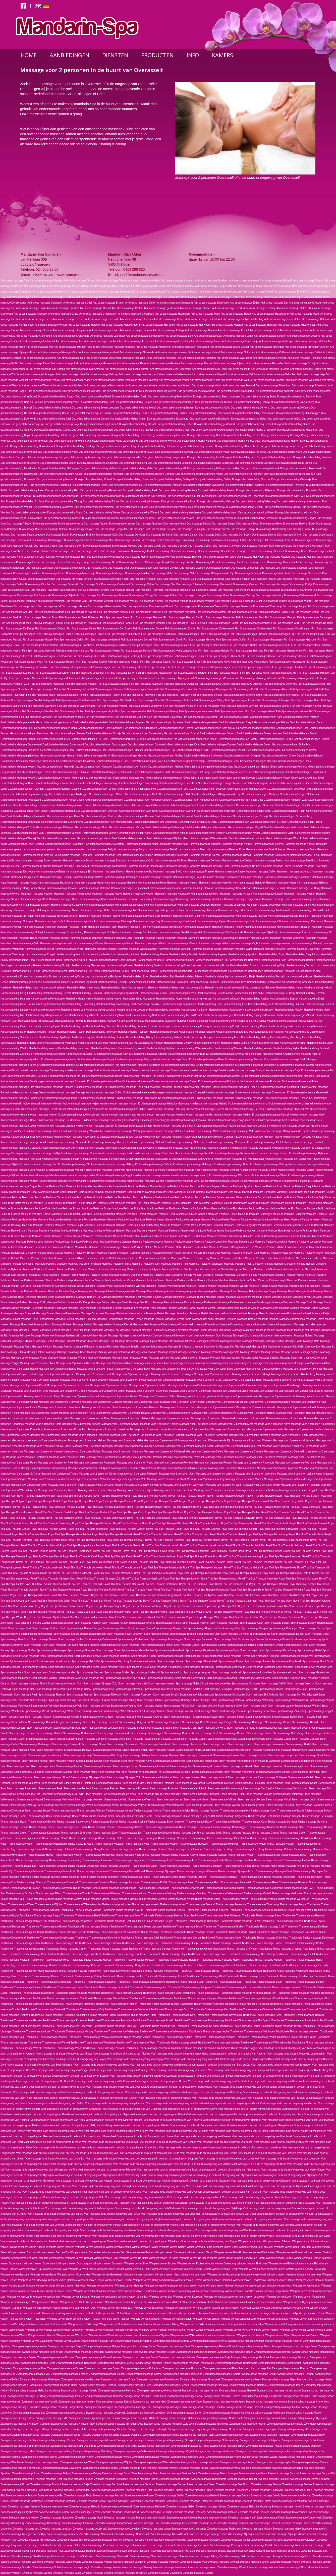 The width and height of the screenshot is (336, 2576). What do you see at coordinates (254, 424) in the screenshot?
I see `Duo gezichtsbehandeling Gemert` at bounding box center [254, 424].